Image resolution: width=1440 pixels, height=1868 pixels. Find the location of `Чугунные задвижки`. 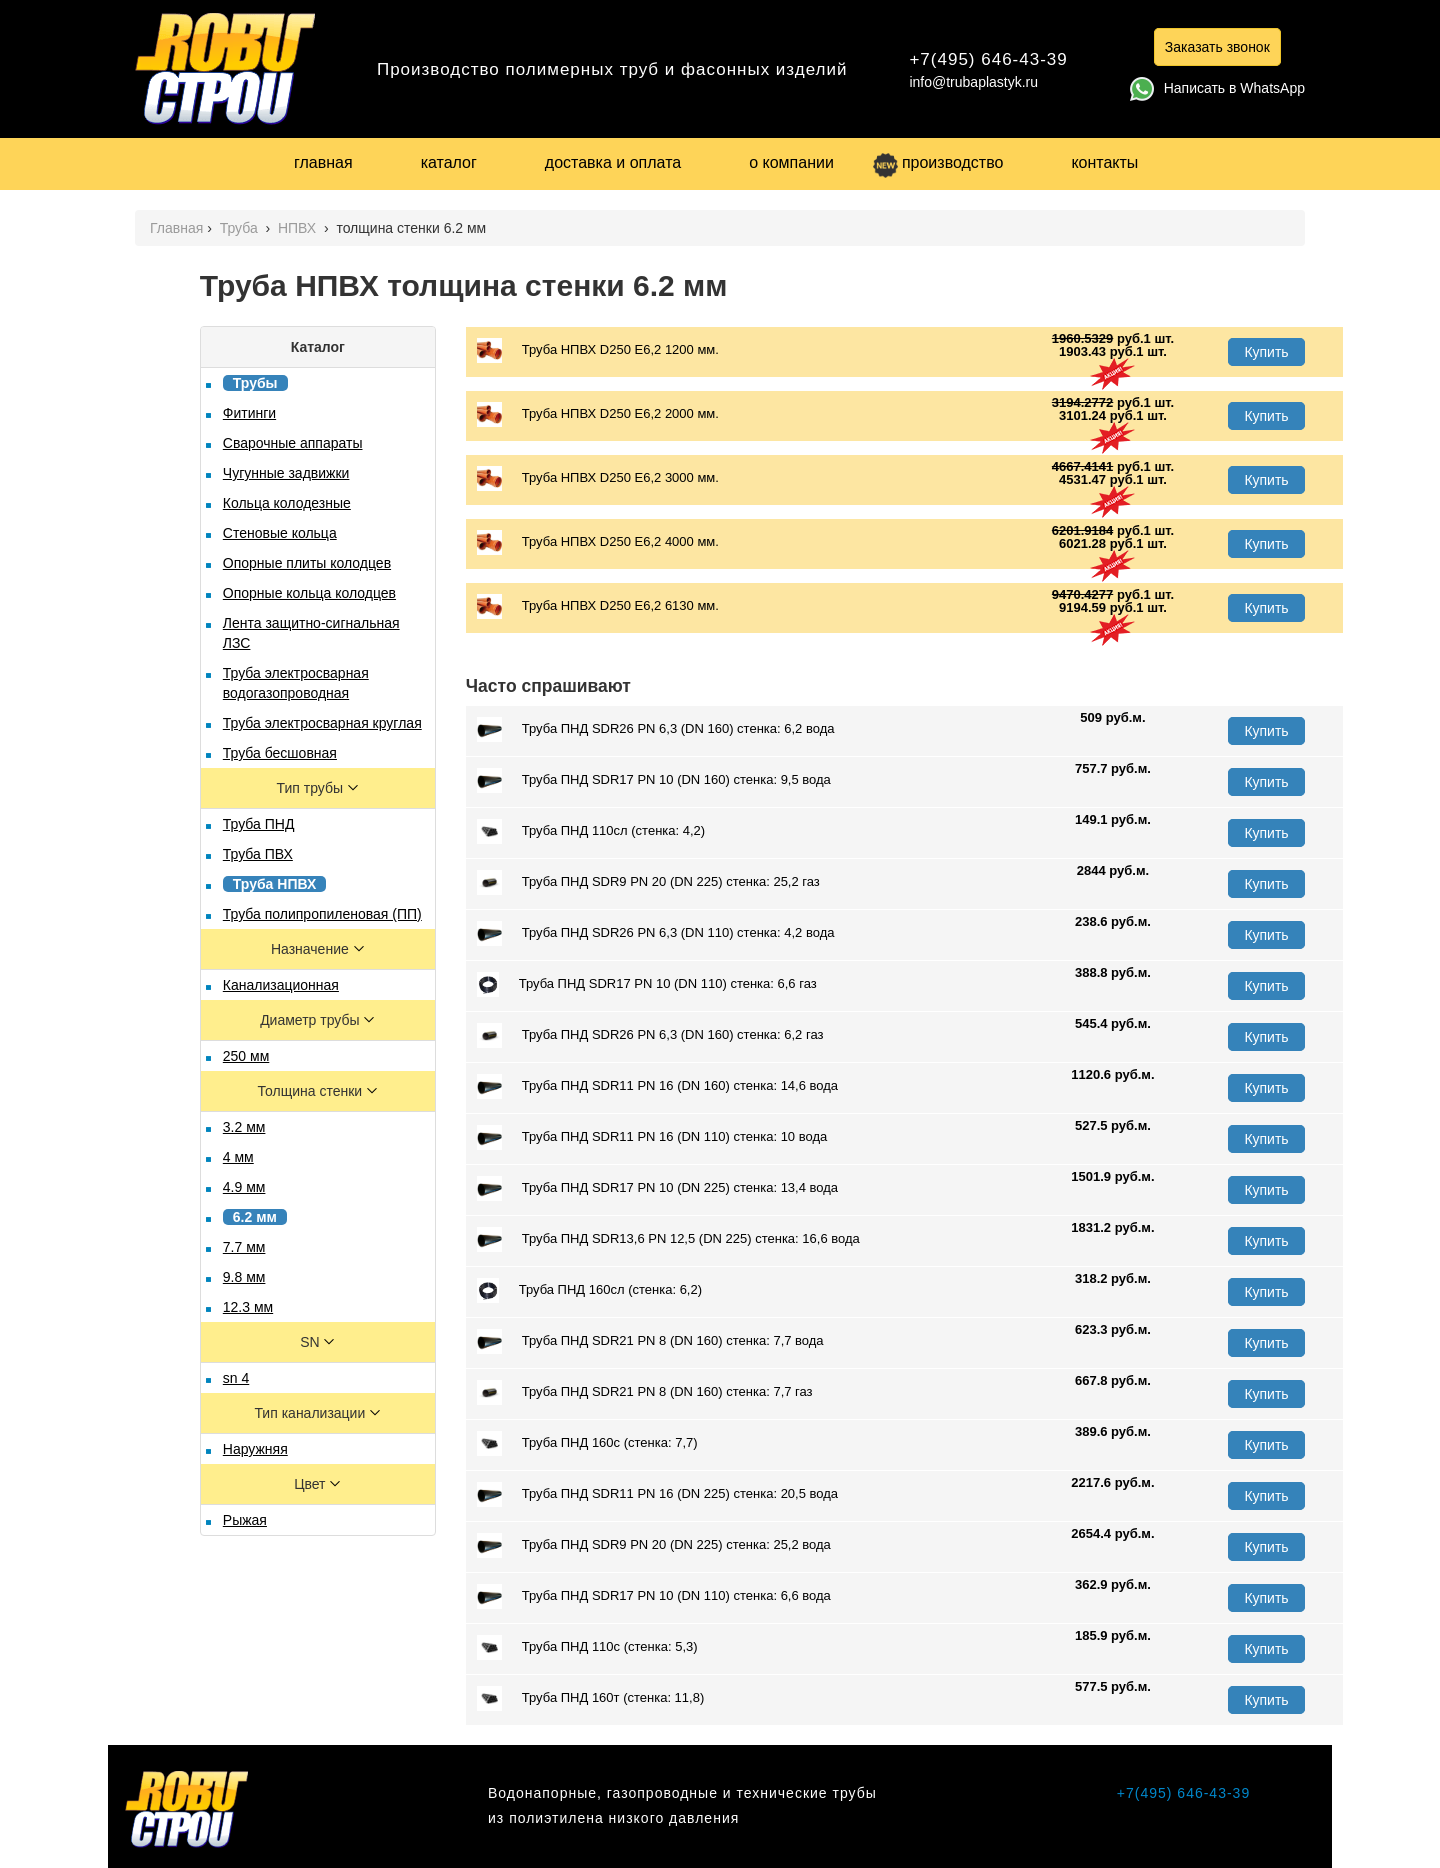

Чугунные задвижки is located at coordinates (286, 473).